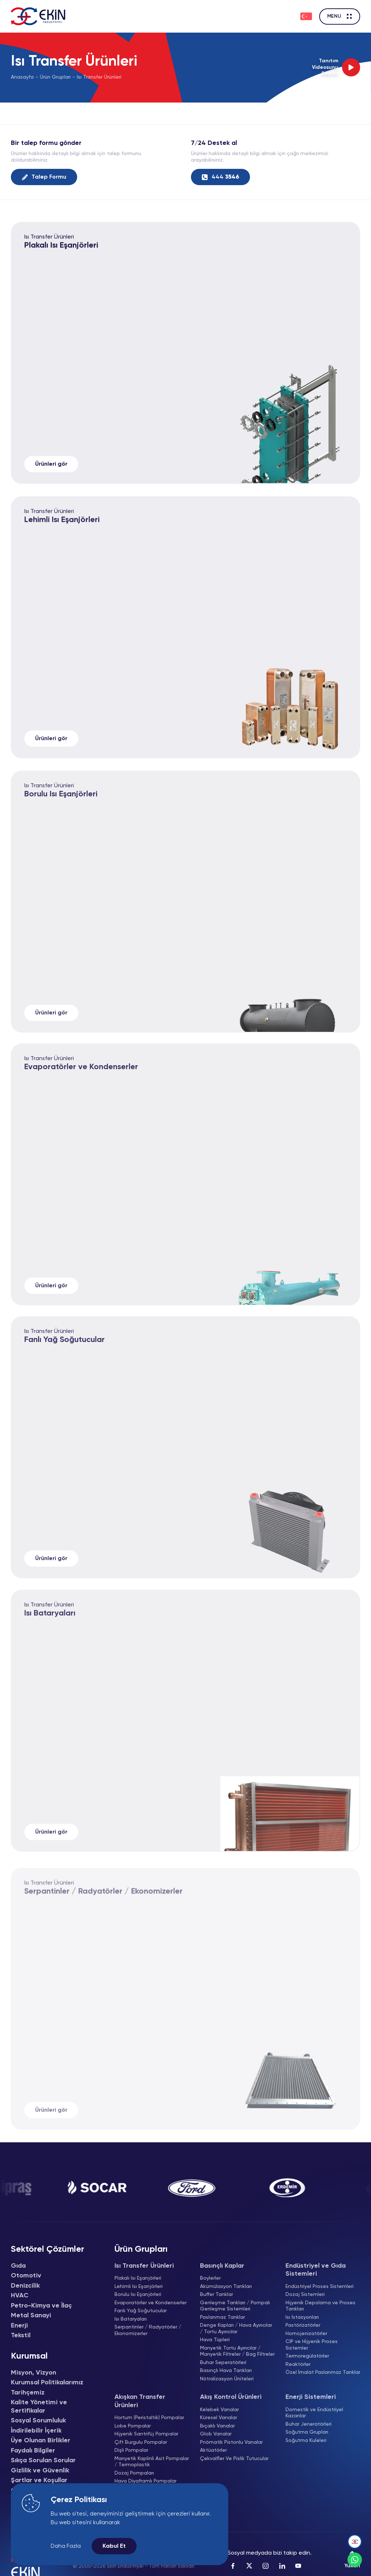 The height and width of the screenshot is (2576, 371). What do you see at coordinates (306, 2432) in the screenshot?
I see `Soğutma Grupları` at bounding box center [306, 2432].